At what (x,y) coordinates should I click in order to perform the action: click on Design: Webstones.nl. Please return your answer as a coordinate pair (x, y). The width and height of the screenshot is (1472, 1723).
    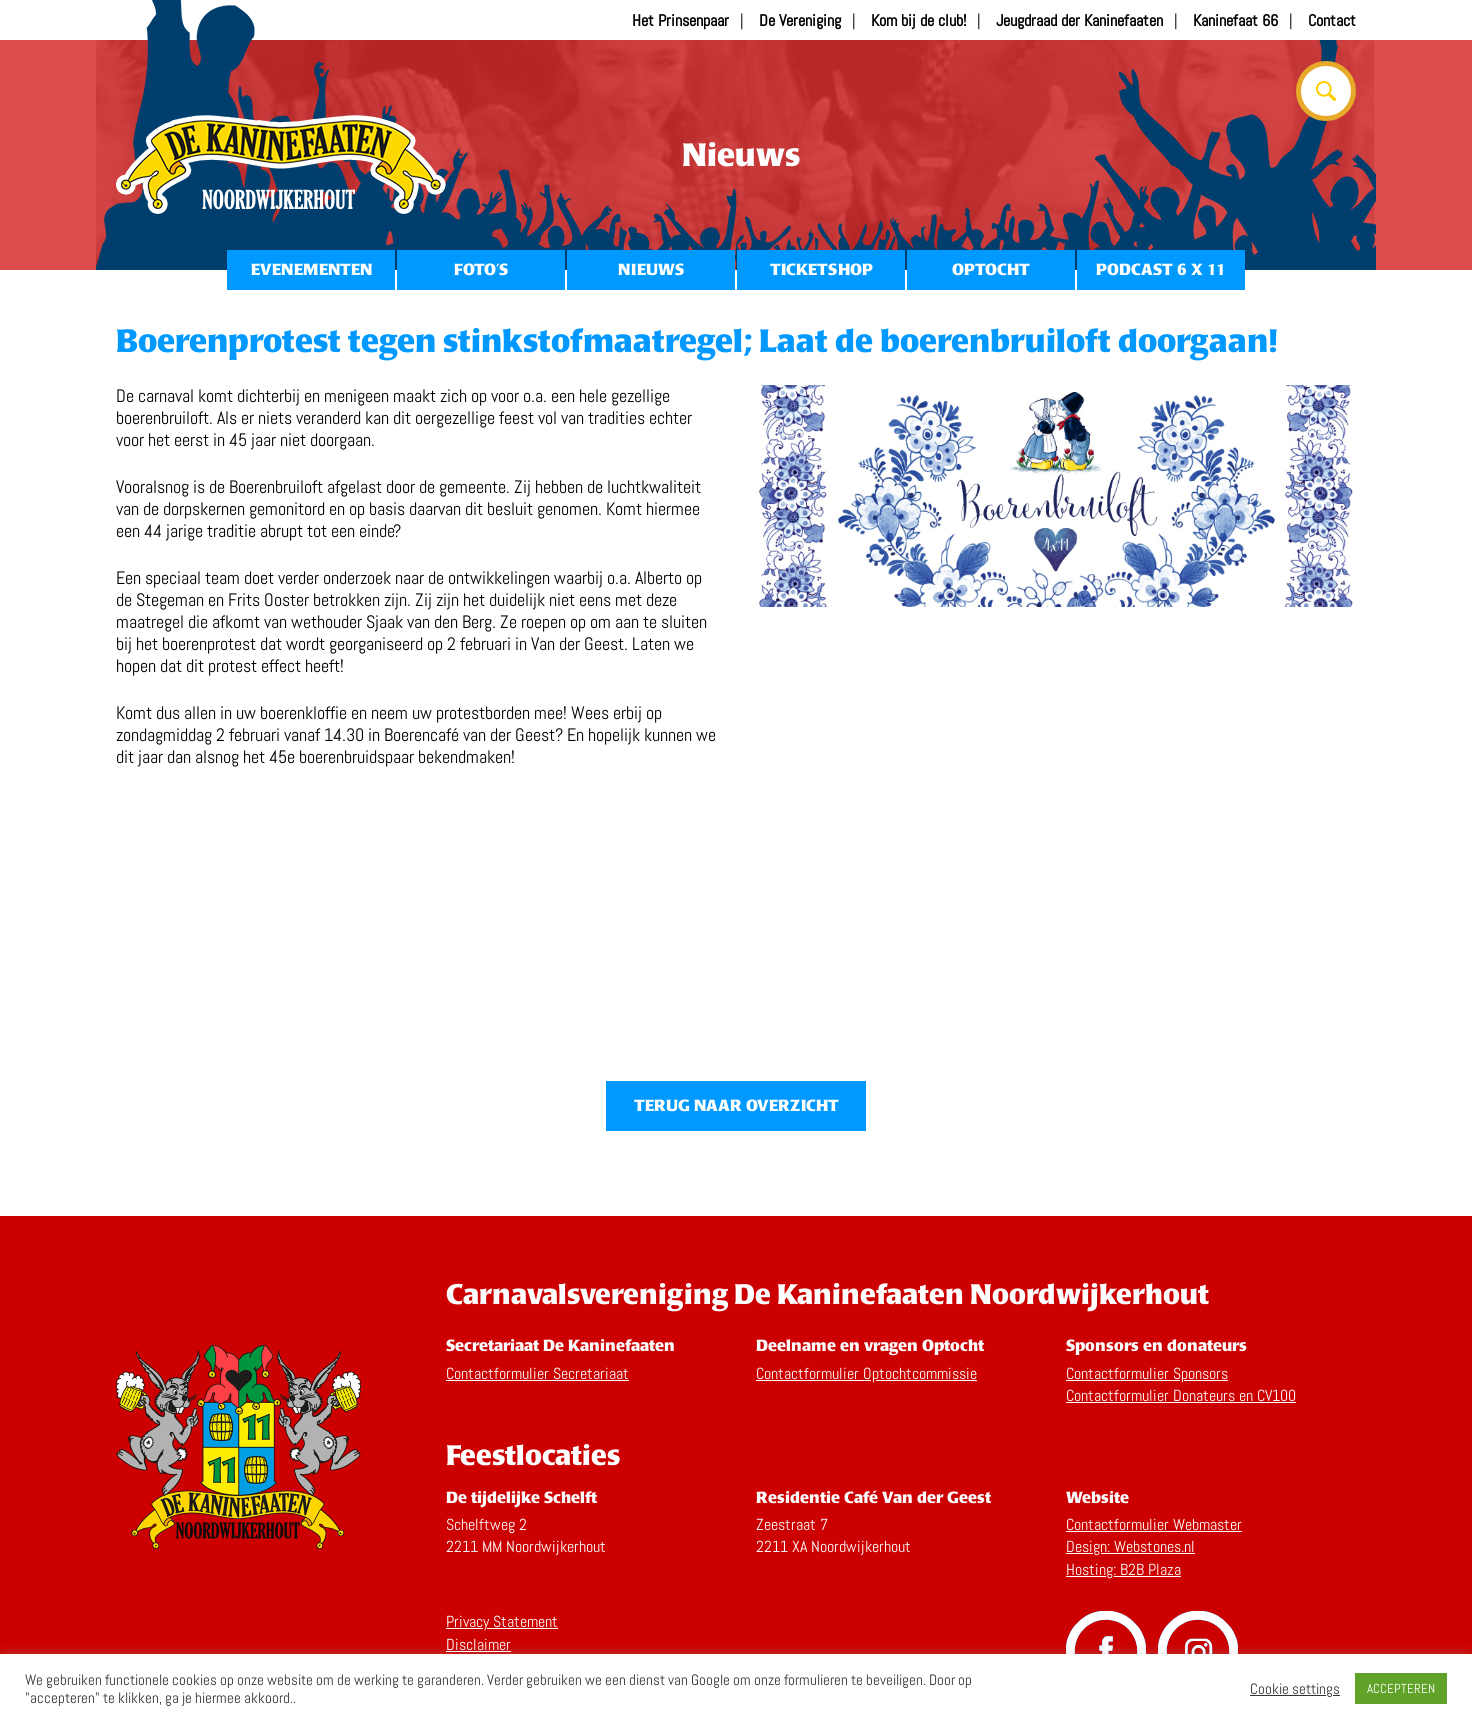
    Looking at the image, I should click on (1130, 1546).